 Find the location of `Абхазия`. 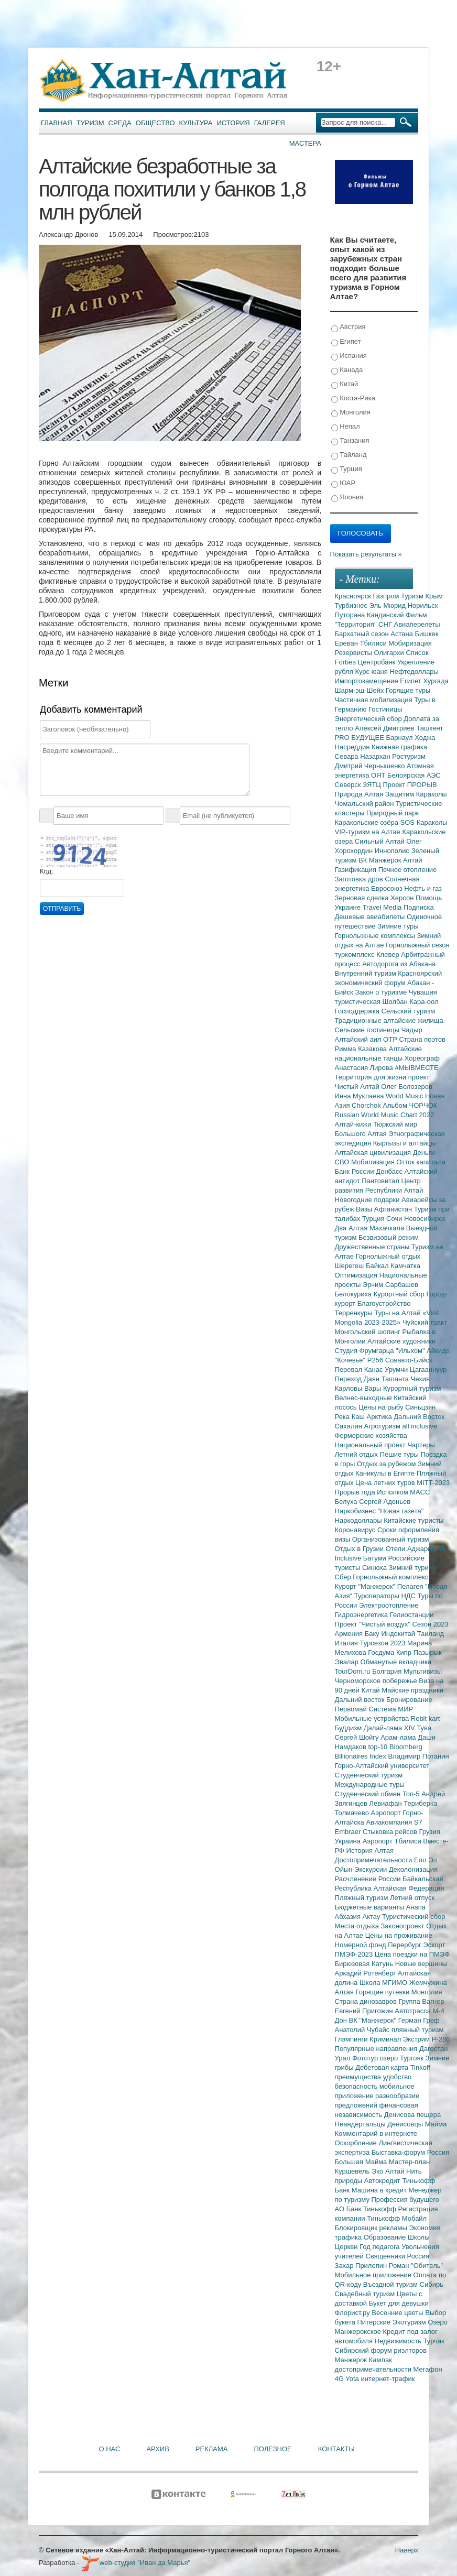

Абхазия is located at coordinates (349, 1916).